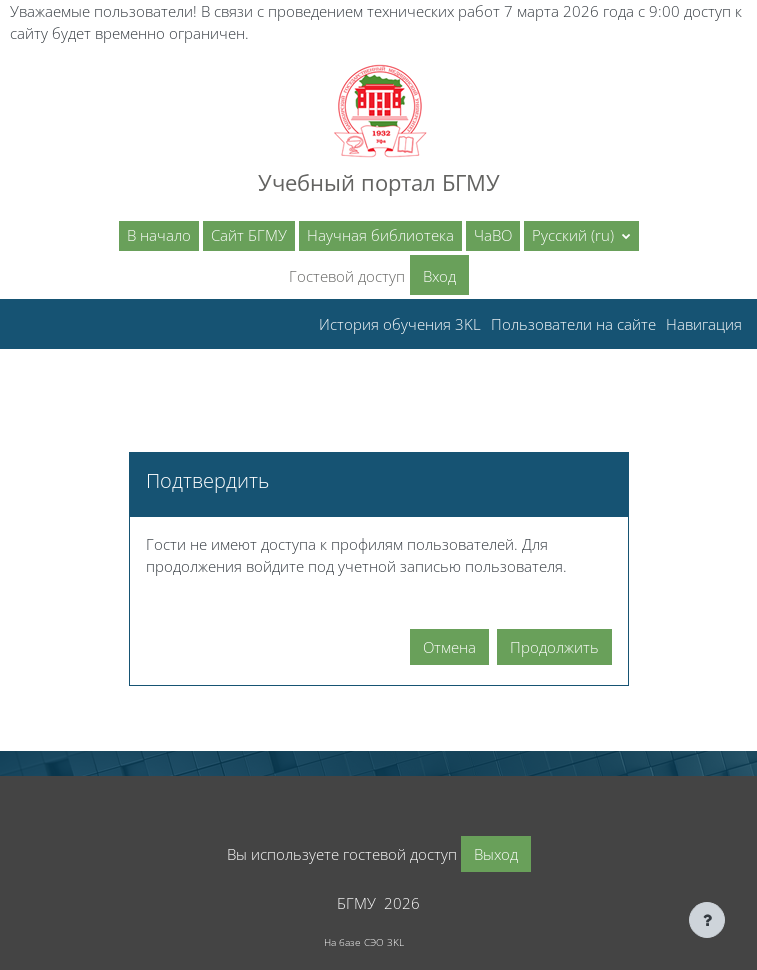 The image size is (757, 970). I want to click on [button], so click(581, 236).